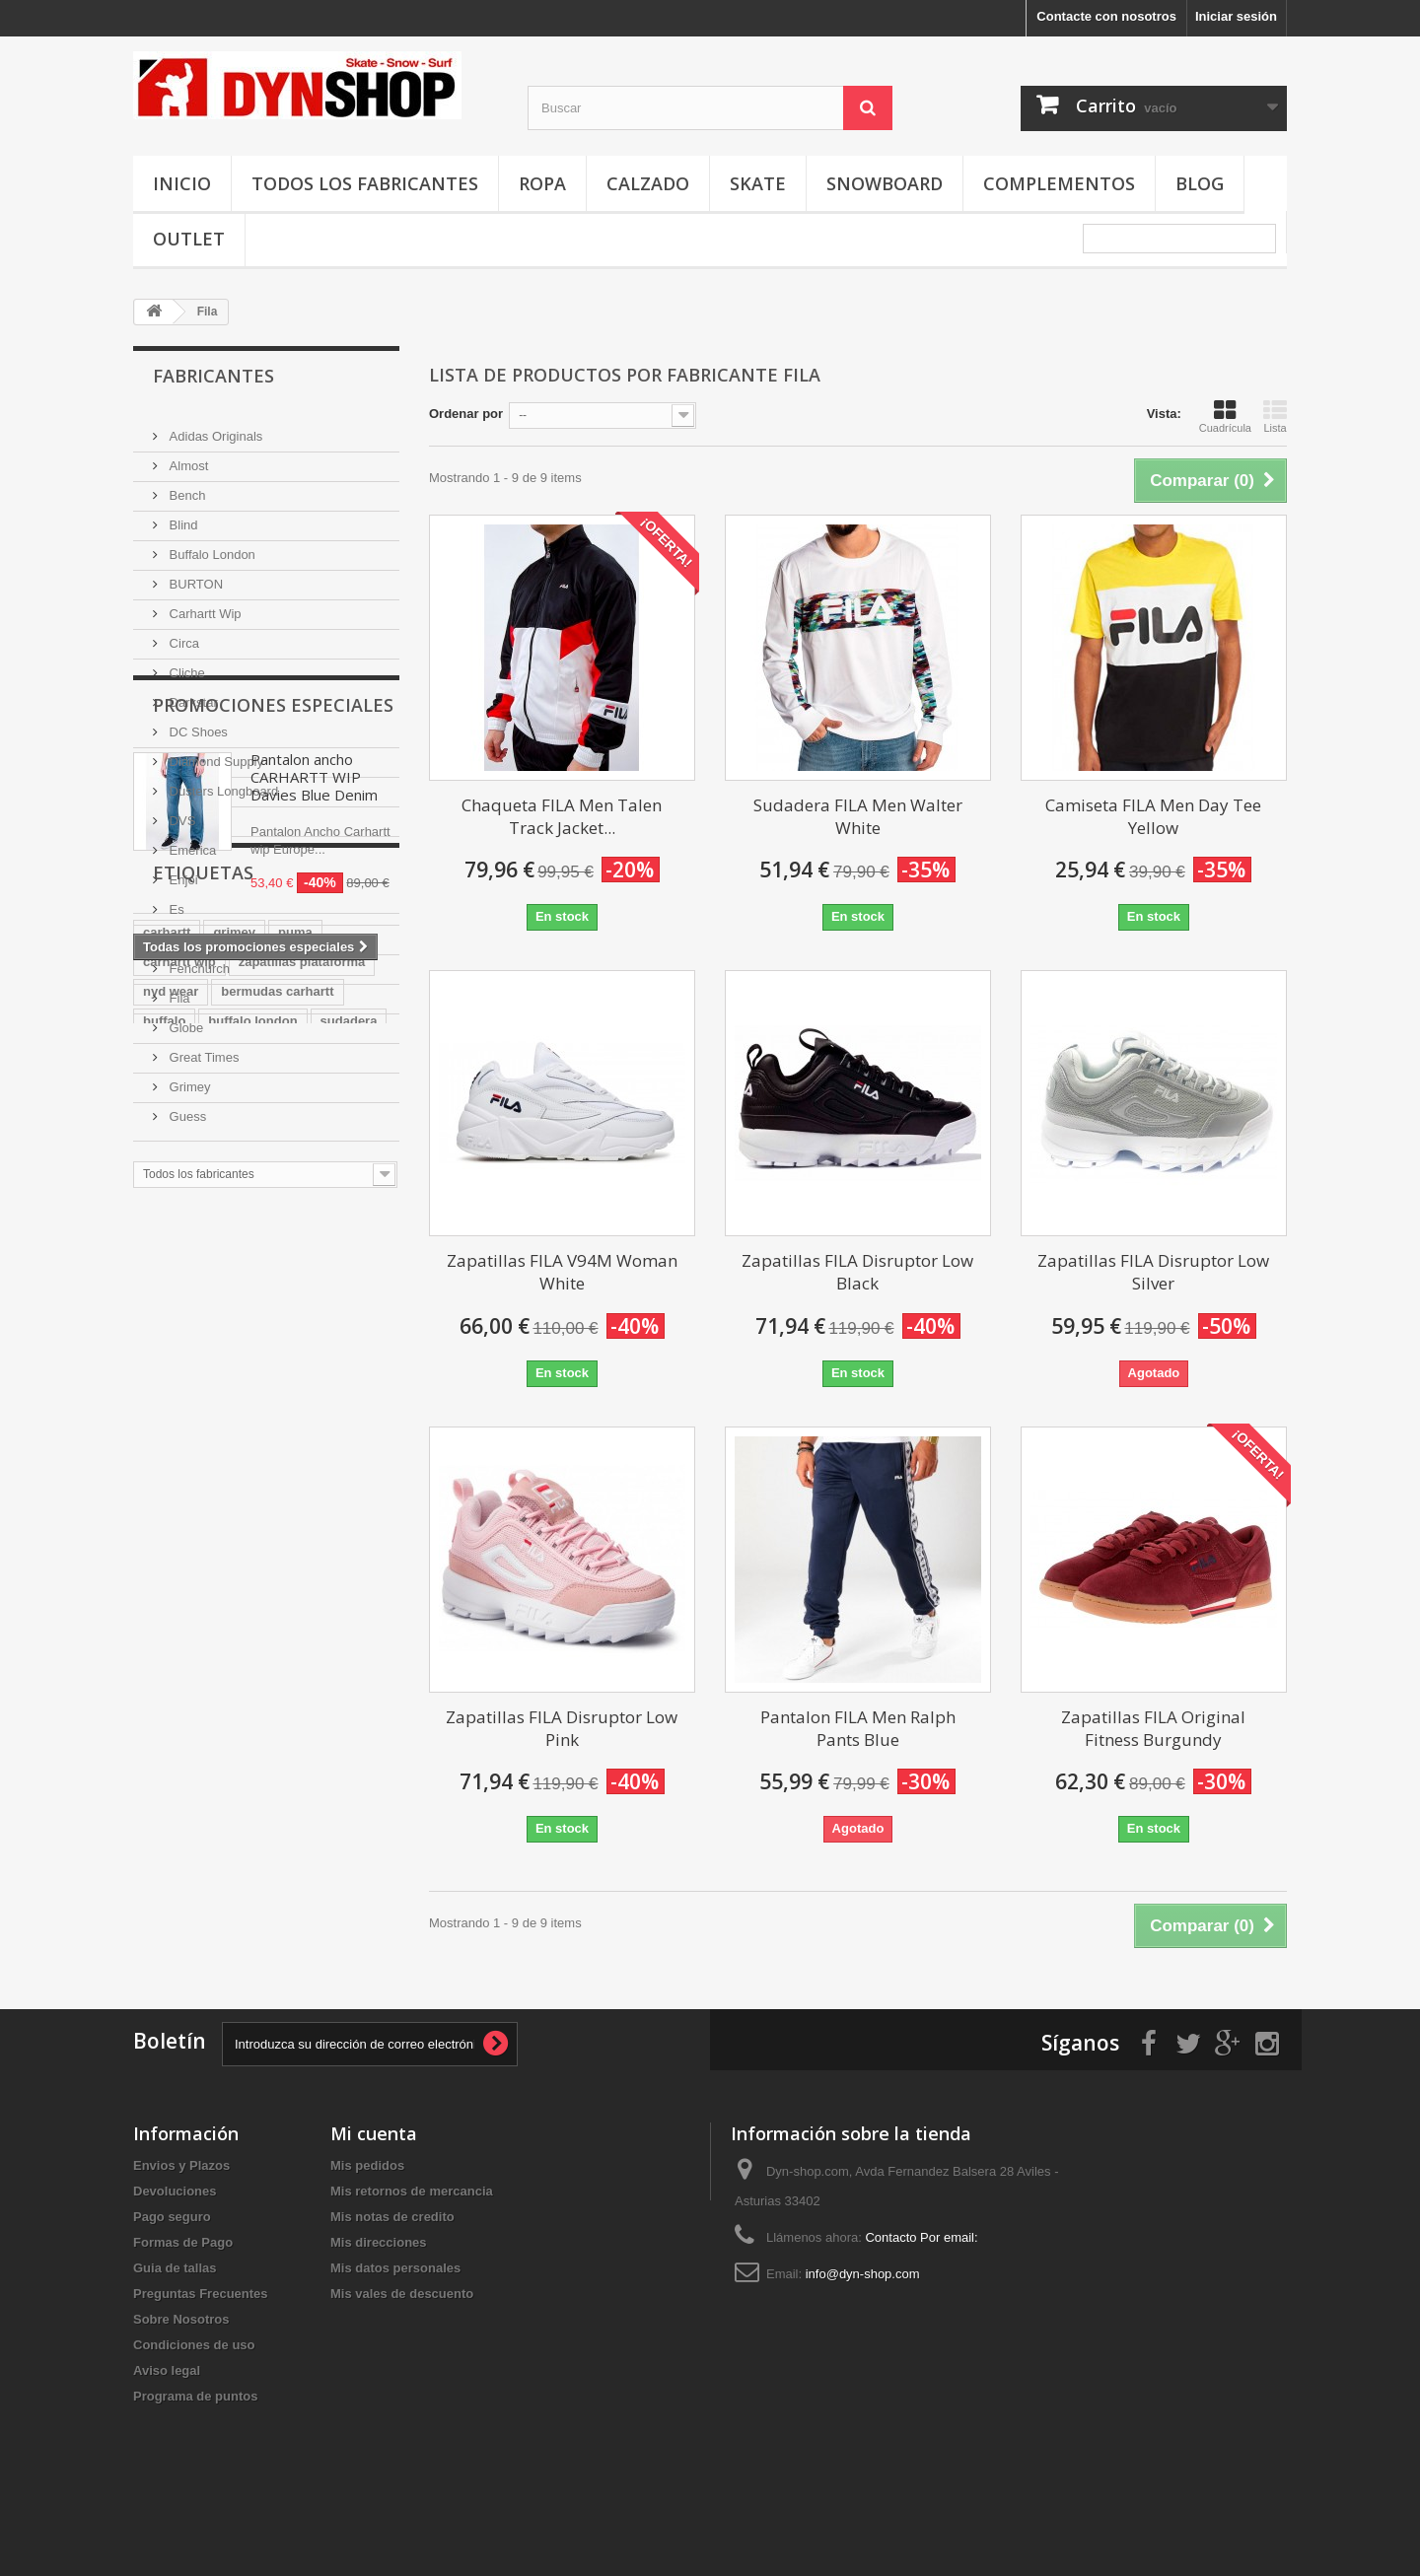 The height and width of the screenshot is (2576, 1420). What do you see at coordinates (234, 1613) in the screenshot?
I see `grimey` at bounding box center [234, 1613].